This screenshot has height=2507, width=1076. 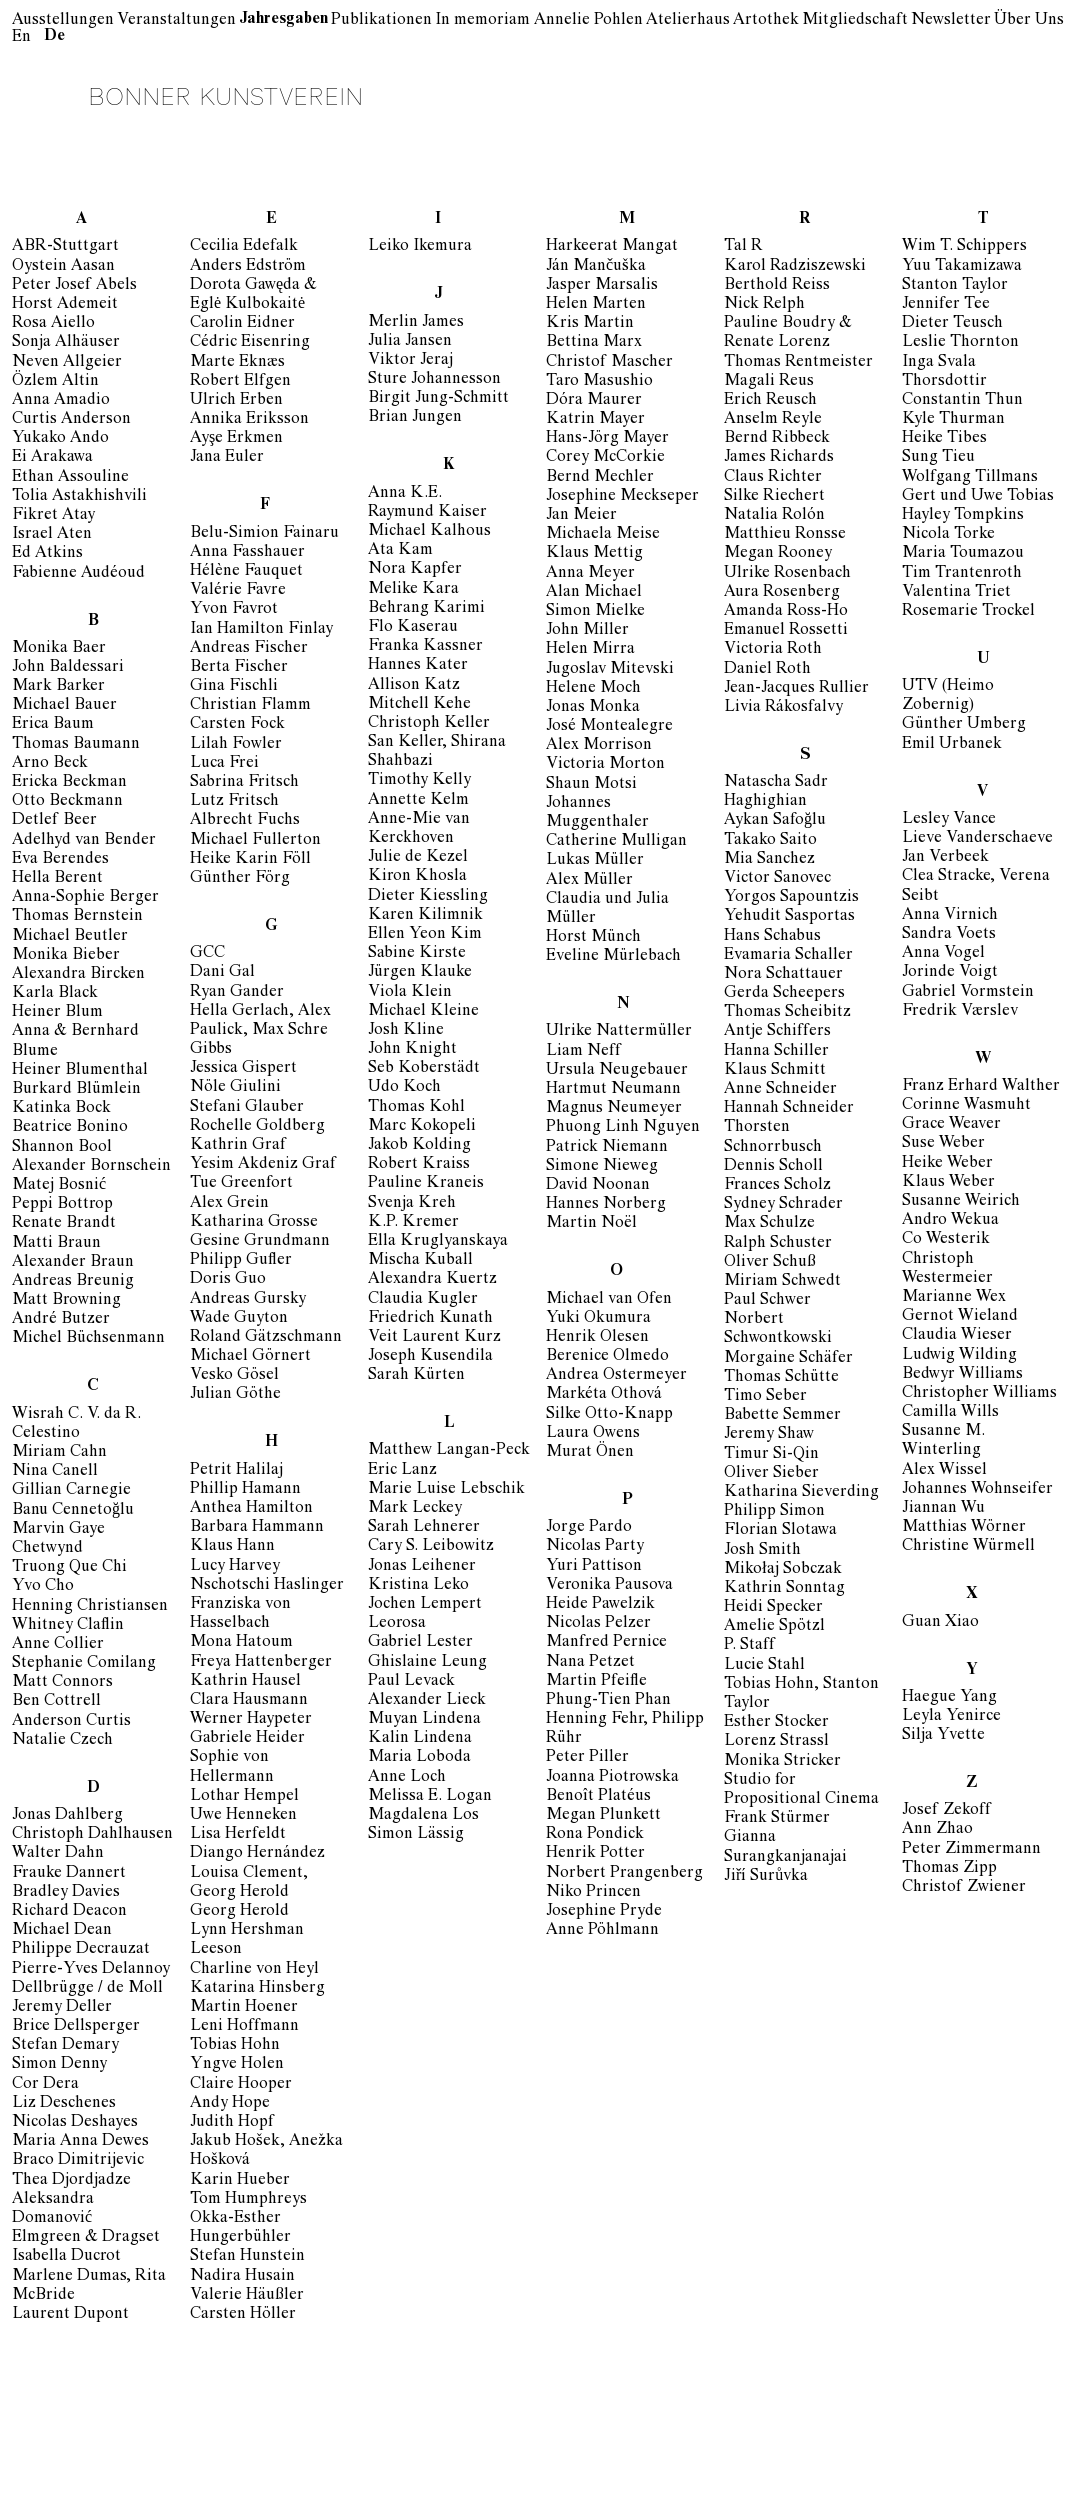 What do you see at coordinates (962, 1375) in the screenshot?
I see `Bedwyr Williams` at bounding box center [962, 1375].